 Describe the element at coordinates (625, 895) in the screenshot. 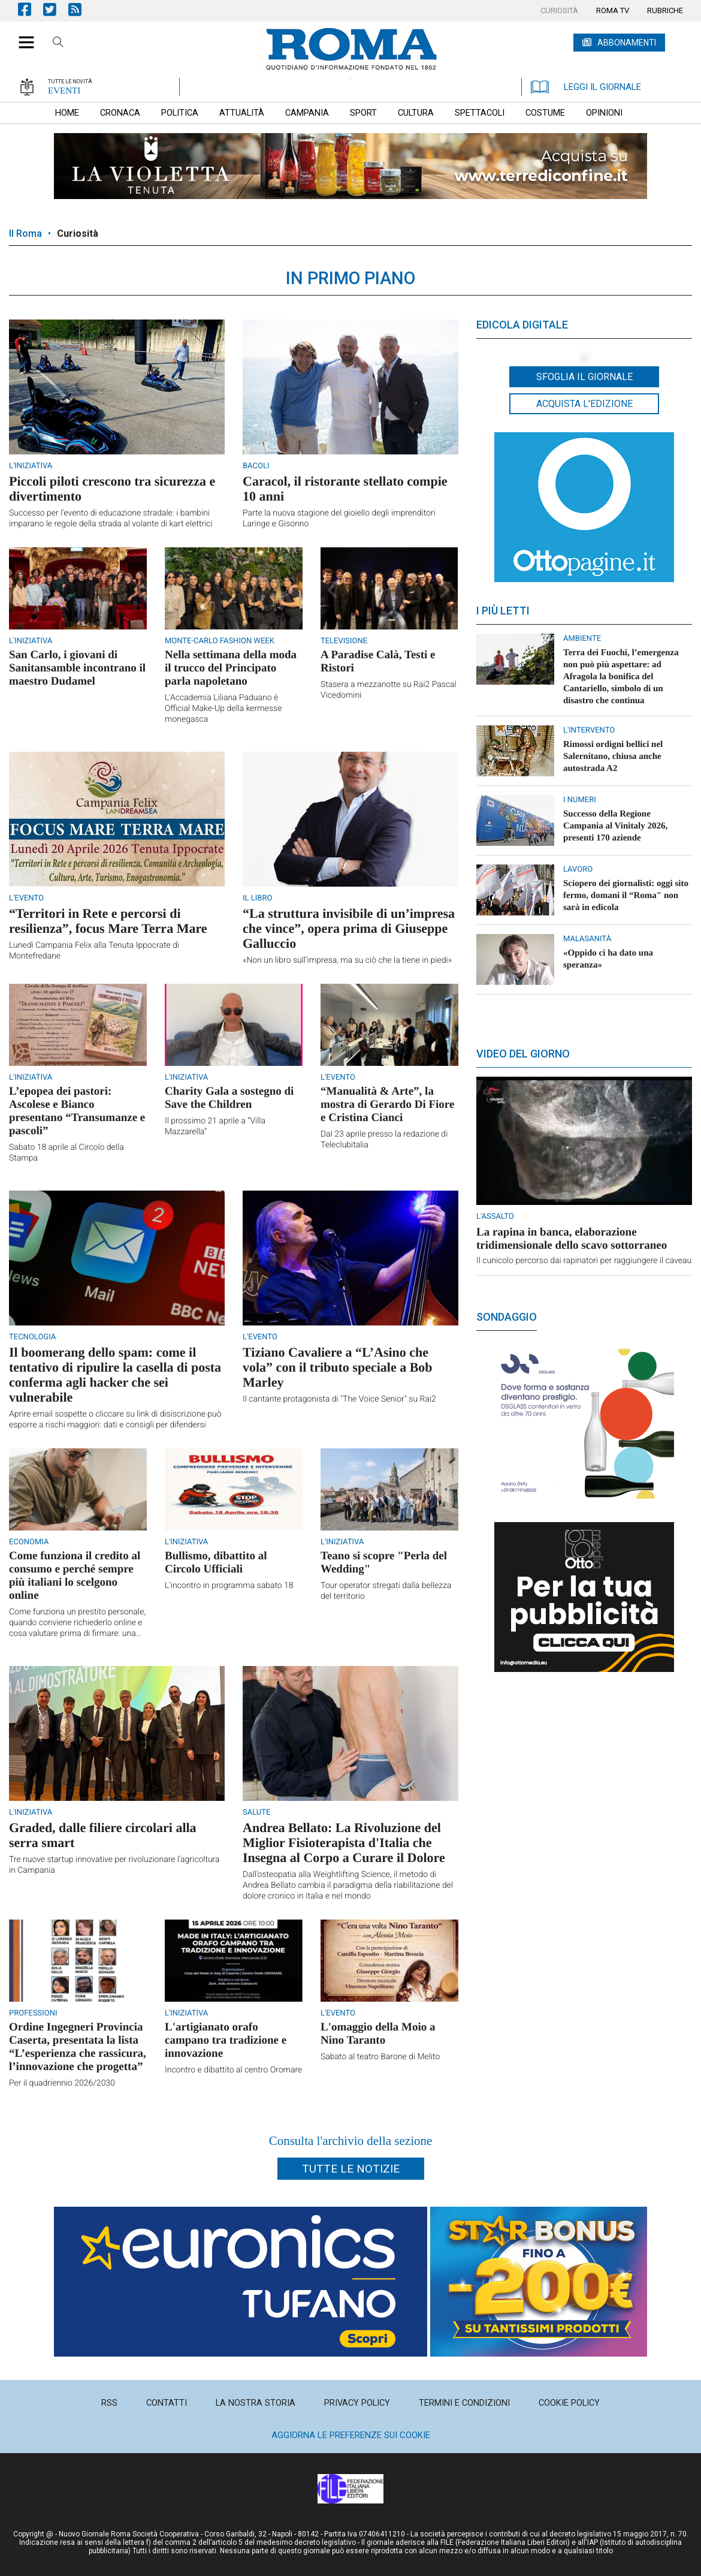

I see `Sciopero dei giornalisti: oggi sito fermo, domani il “Roma" non sarà in edicola` at that location.